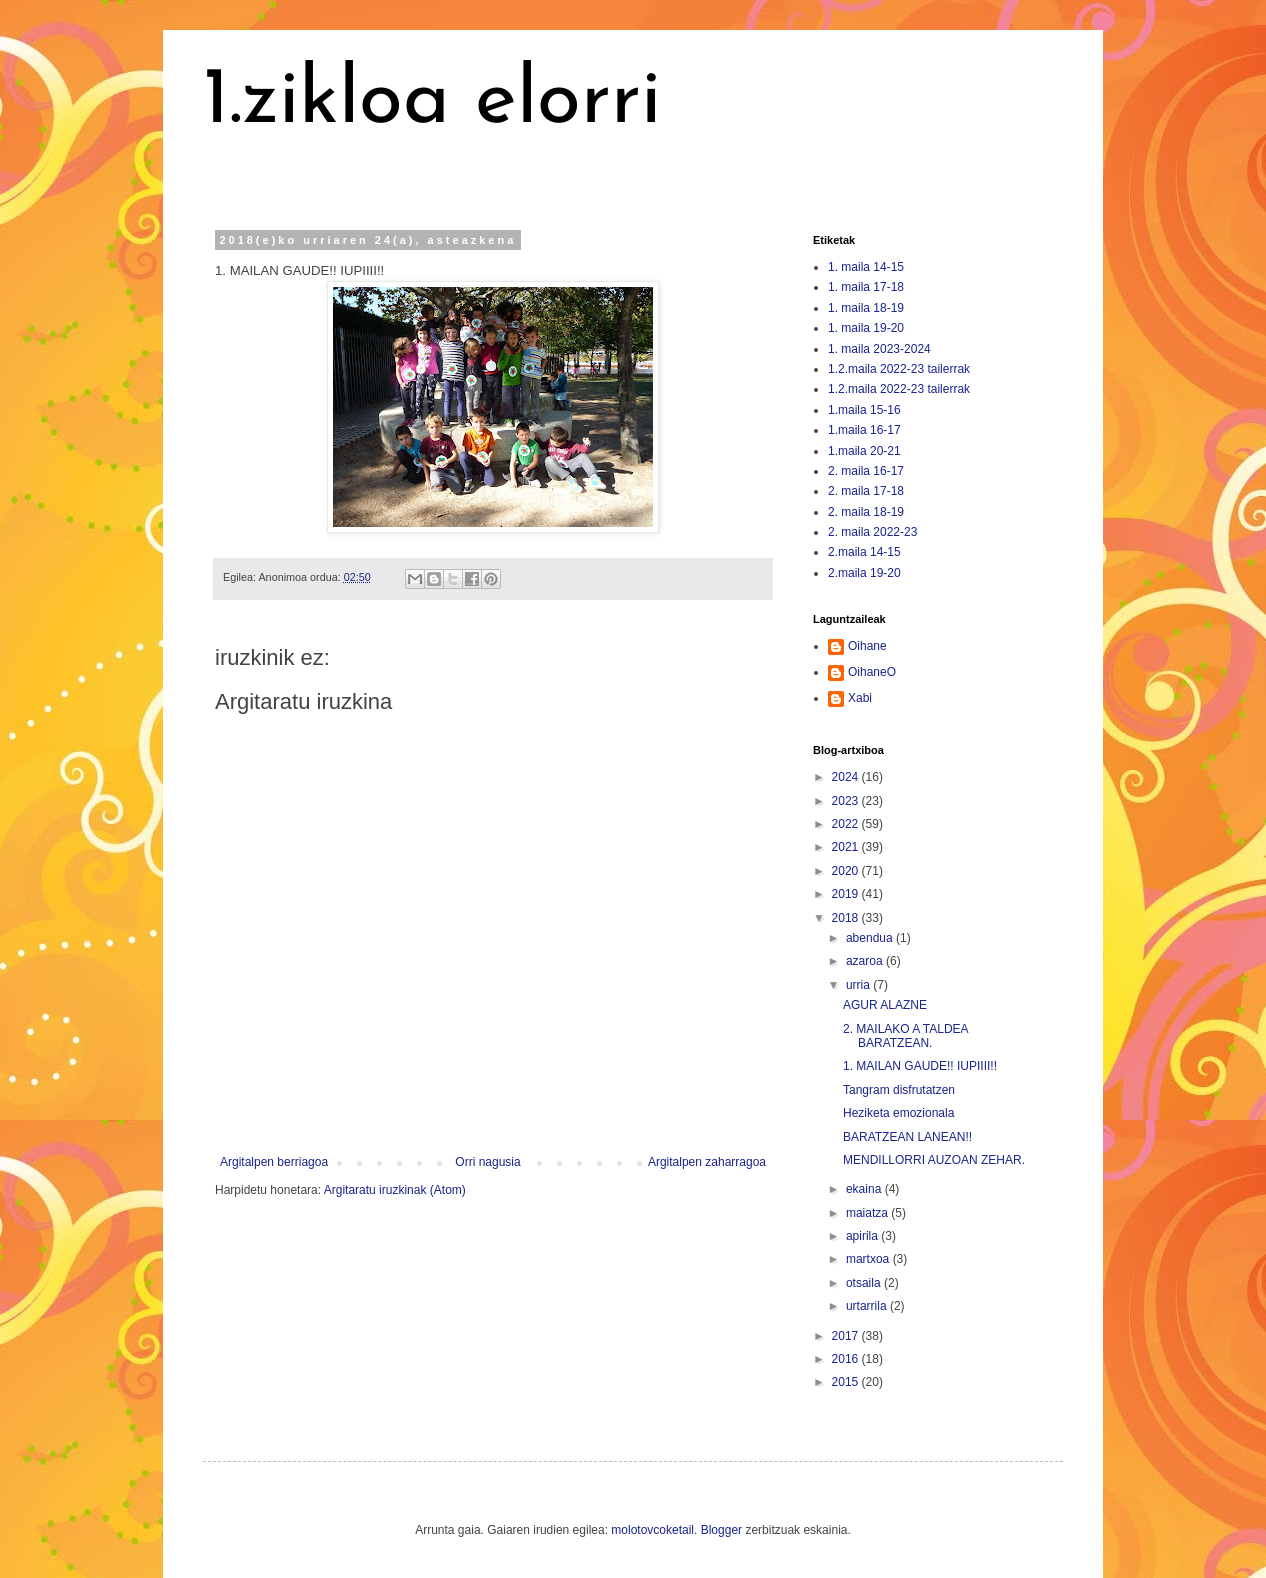 Image resolution: width=1266 pixels, height=1578 pixels. What do you see at coordinates (866, 961) in the screenshot?
I see `azaroa` at bounding box center [866, 961].